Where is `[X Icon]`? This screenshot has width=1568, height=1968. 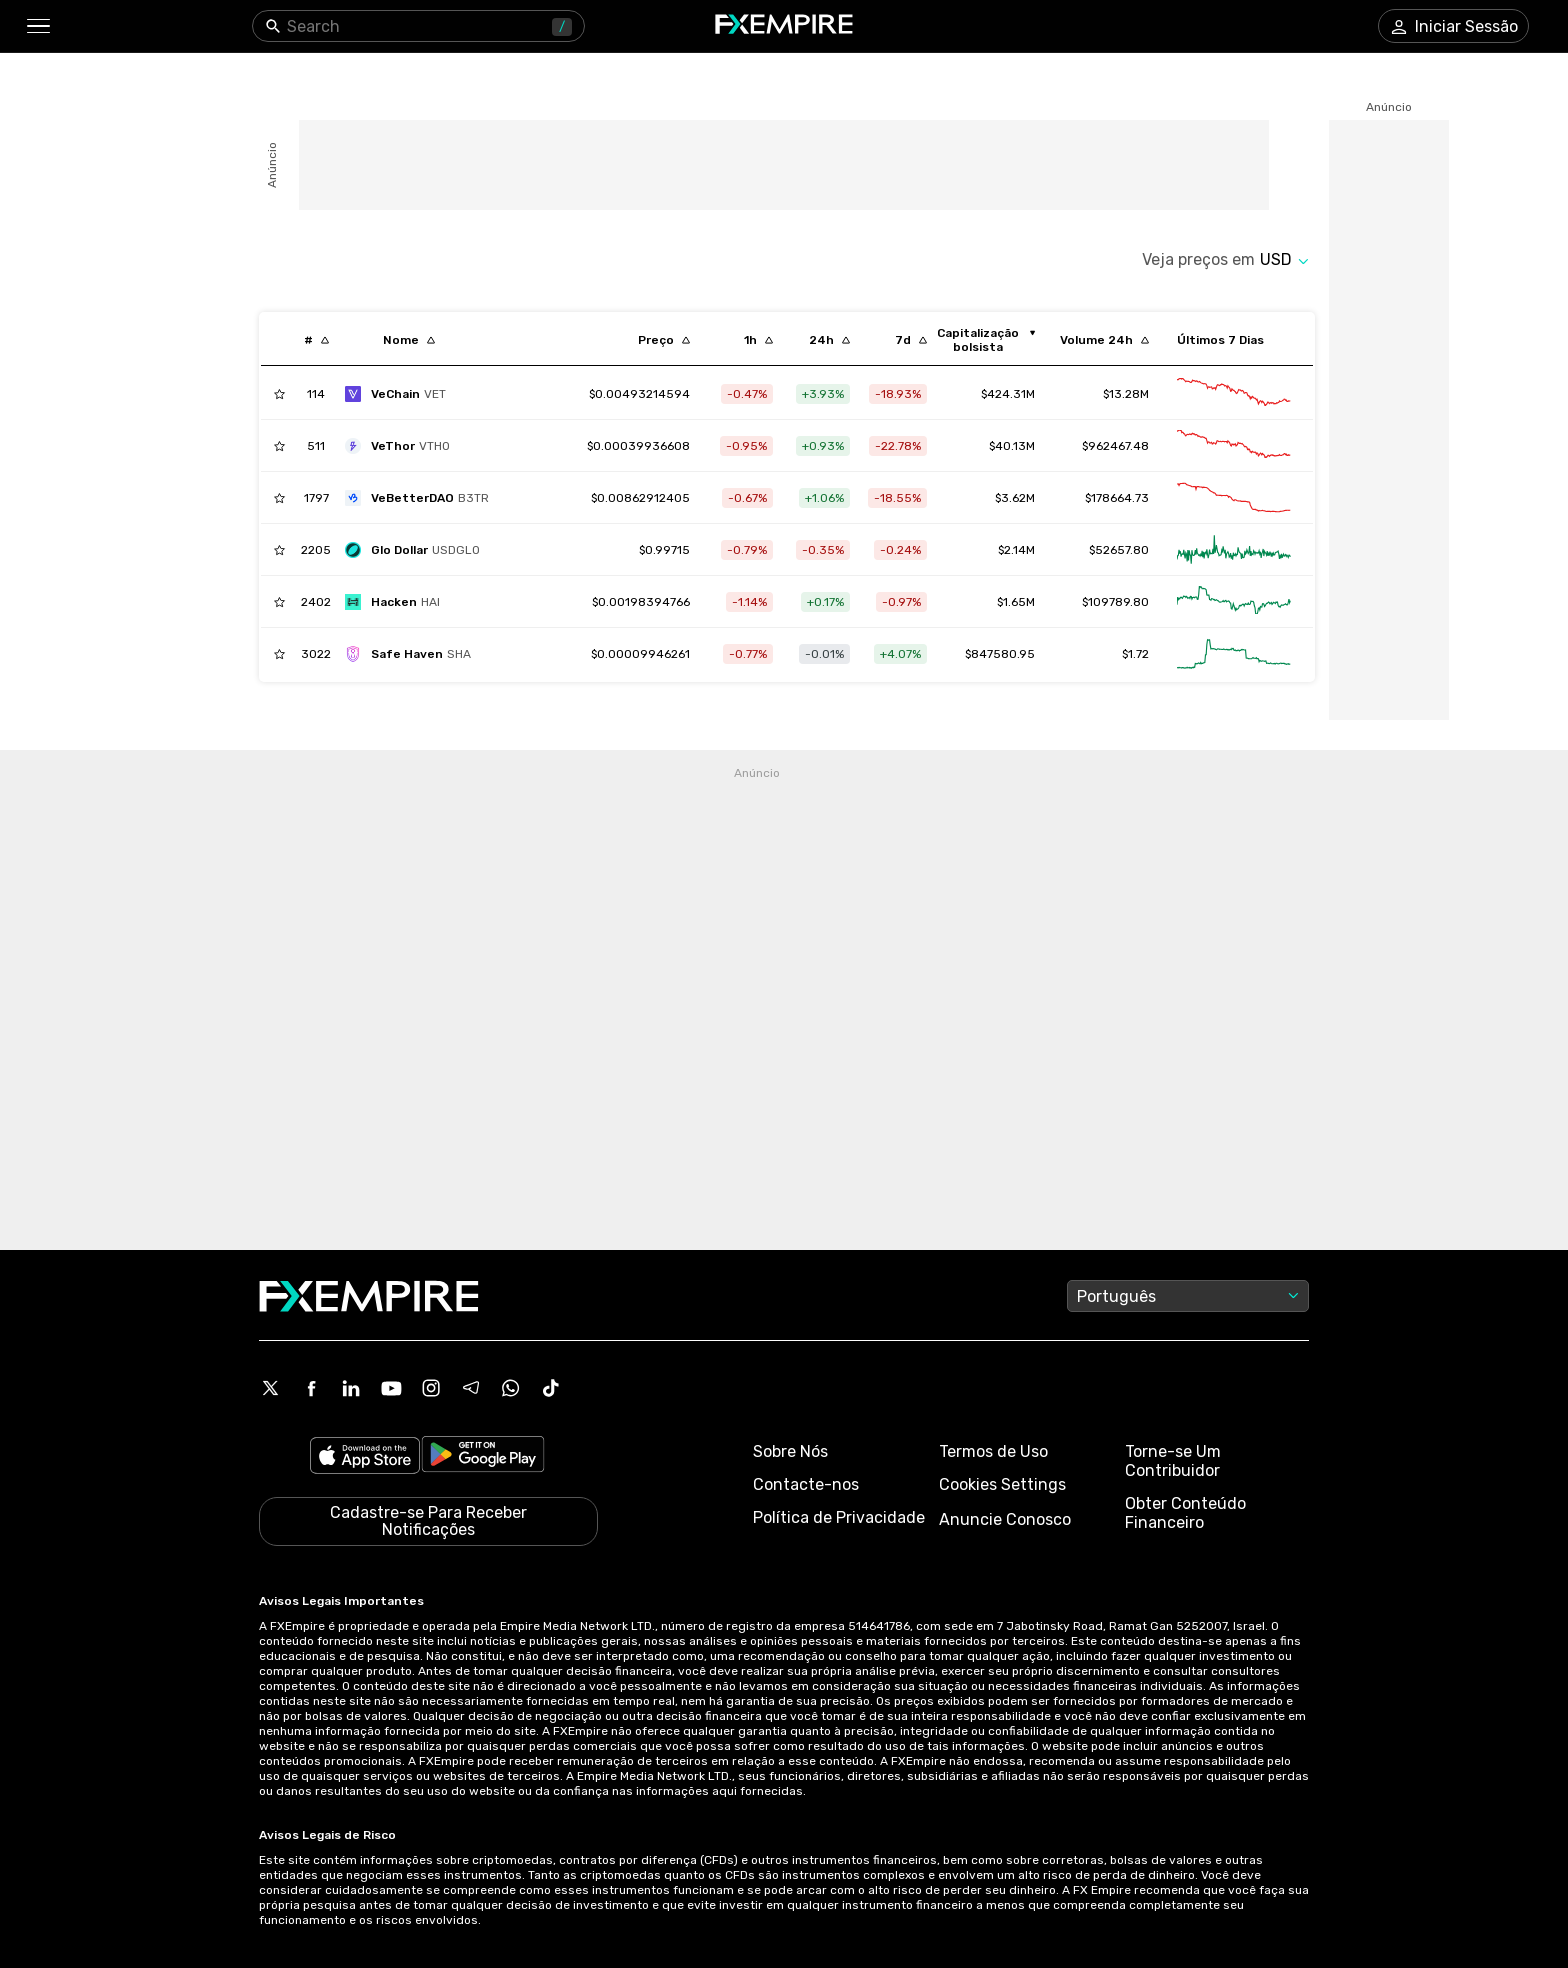 [X Icon] is located at coordinates (271, 1388).